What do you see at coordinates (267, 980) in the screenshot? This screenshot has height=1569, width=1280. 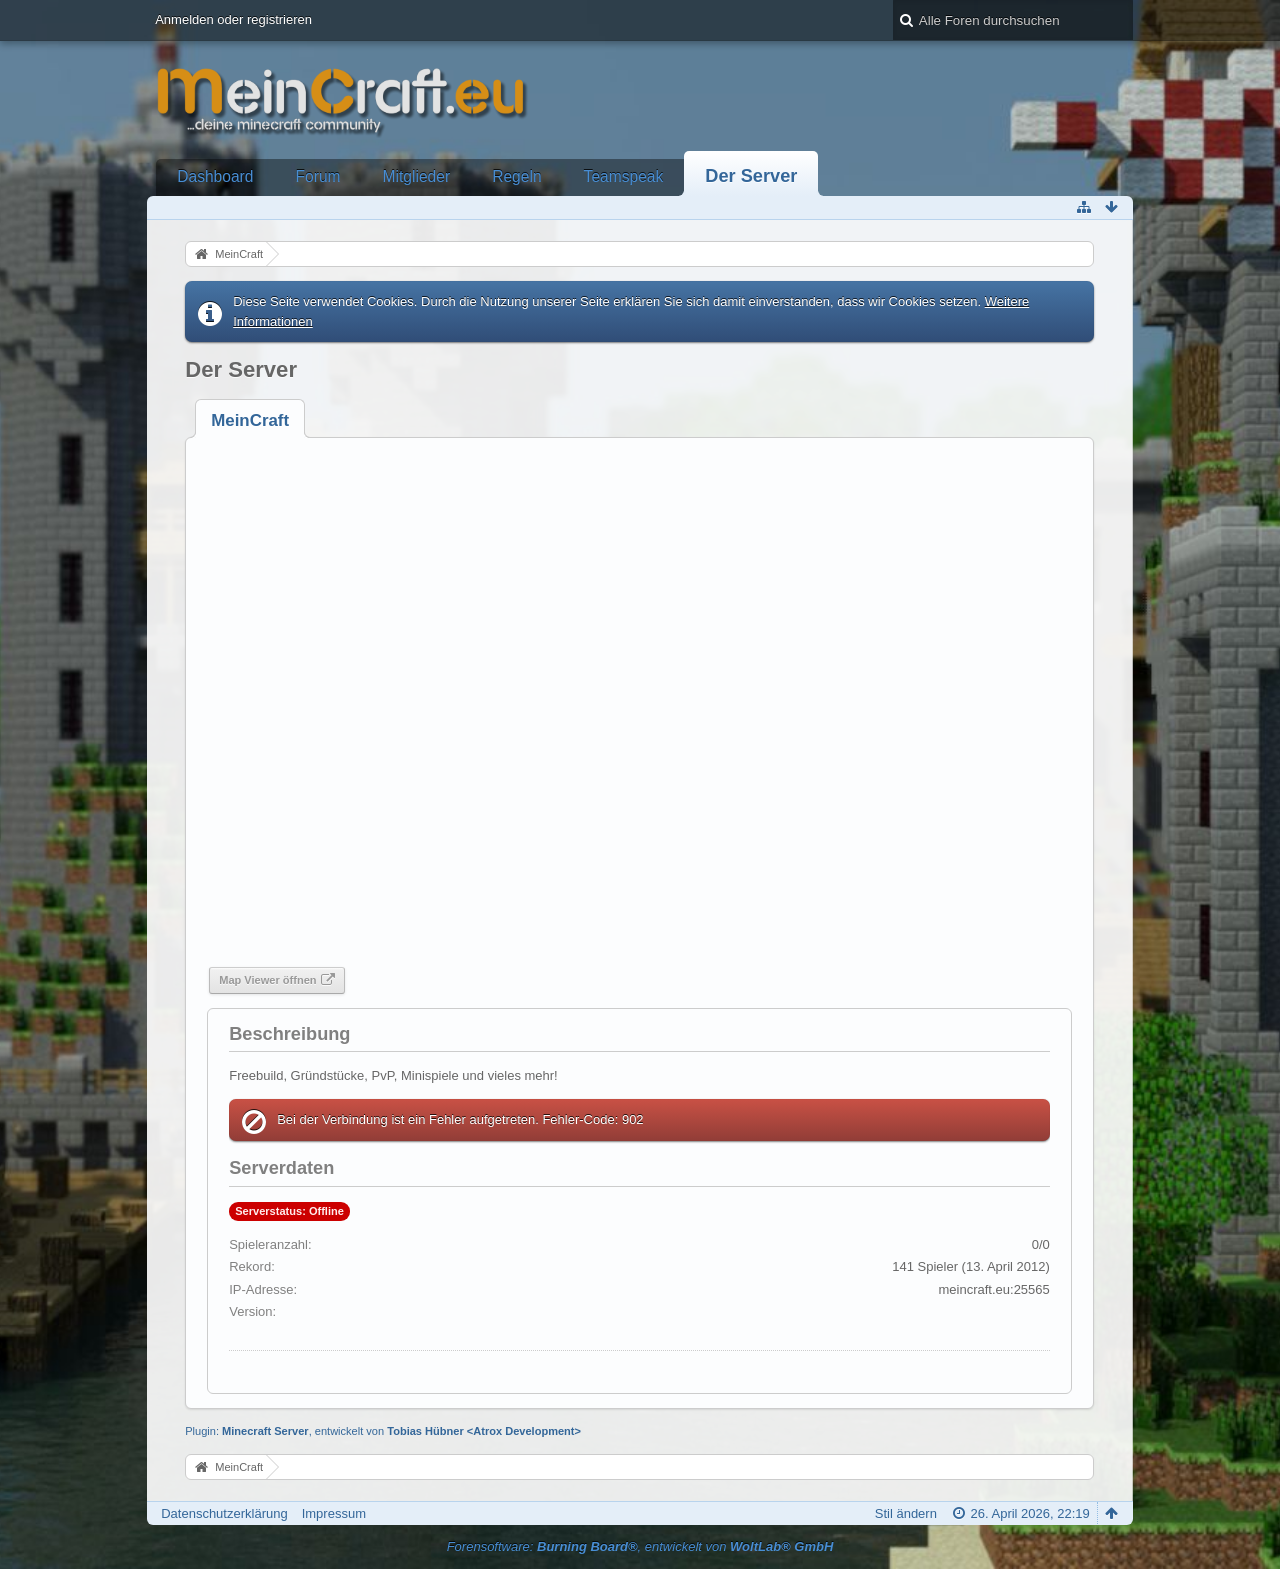 I see `Map Viewer öffnen` at bounding box center [267, 980].